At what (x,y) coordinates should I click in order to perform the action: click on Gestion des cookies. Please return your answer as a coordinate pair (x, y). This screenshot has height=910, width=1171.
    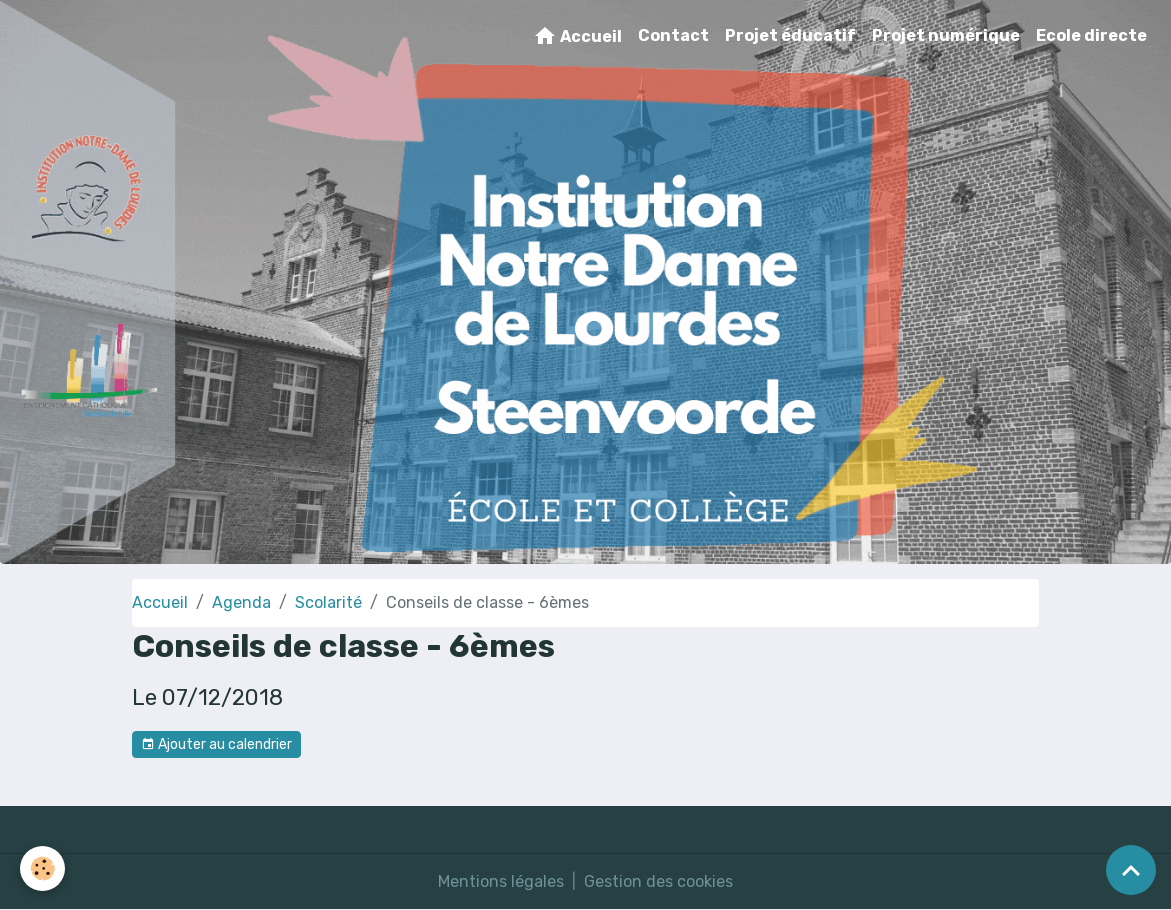
    Looking at the image, I should click on (658, 881).